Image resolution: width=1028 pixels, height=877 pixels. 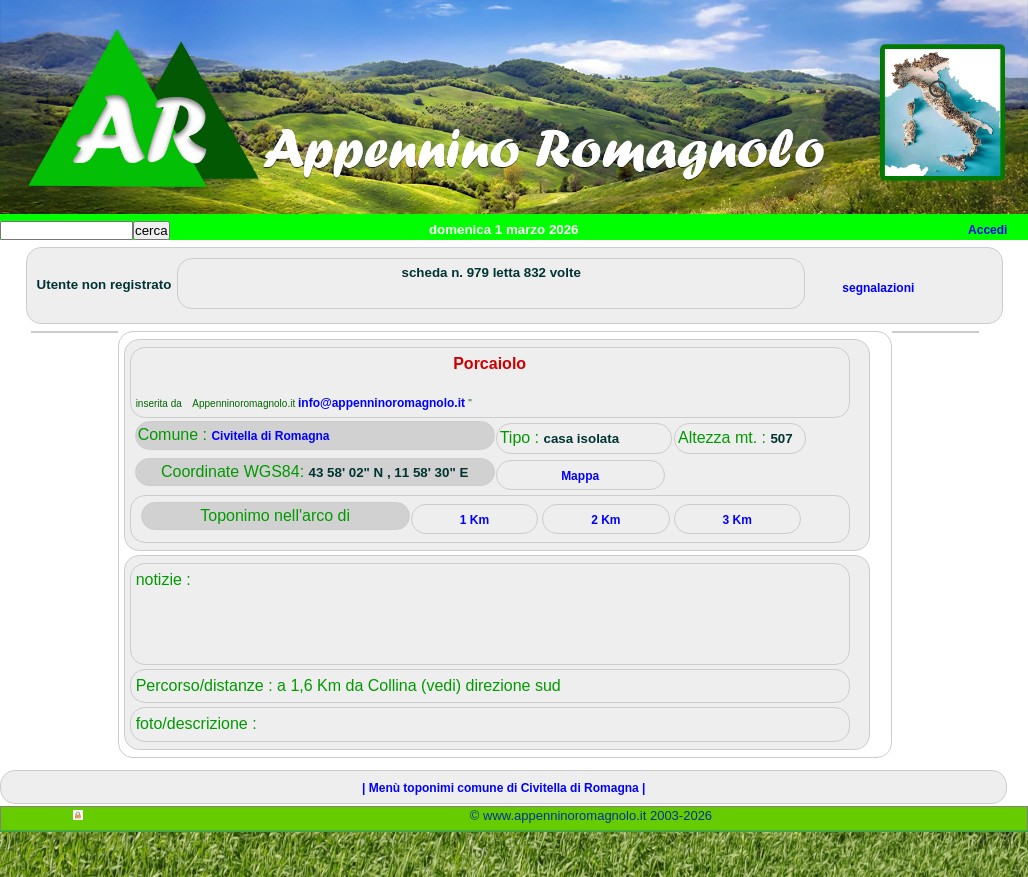 I want to click on Home, so click(x=34, y=262).